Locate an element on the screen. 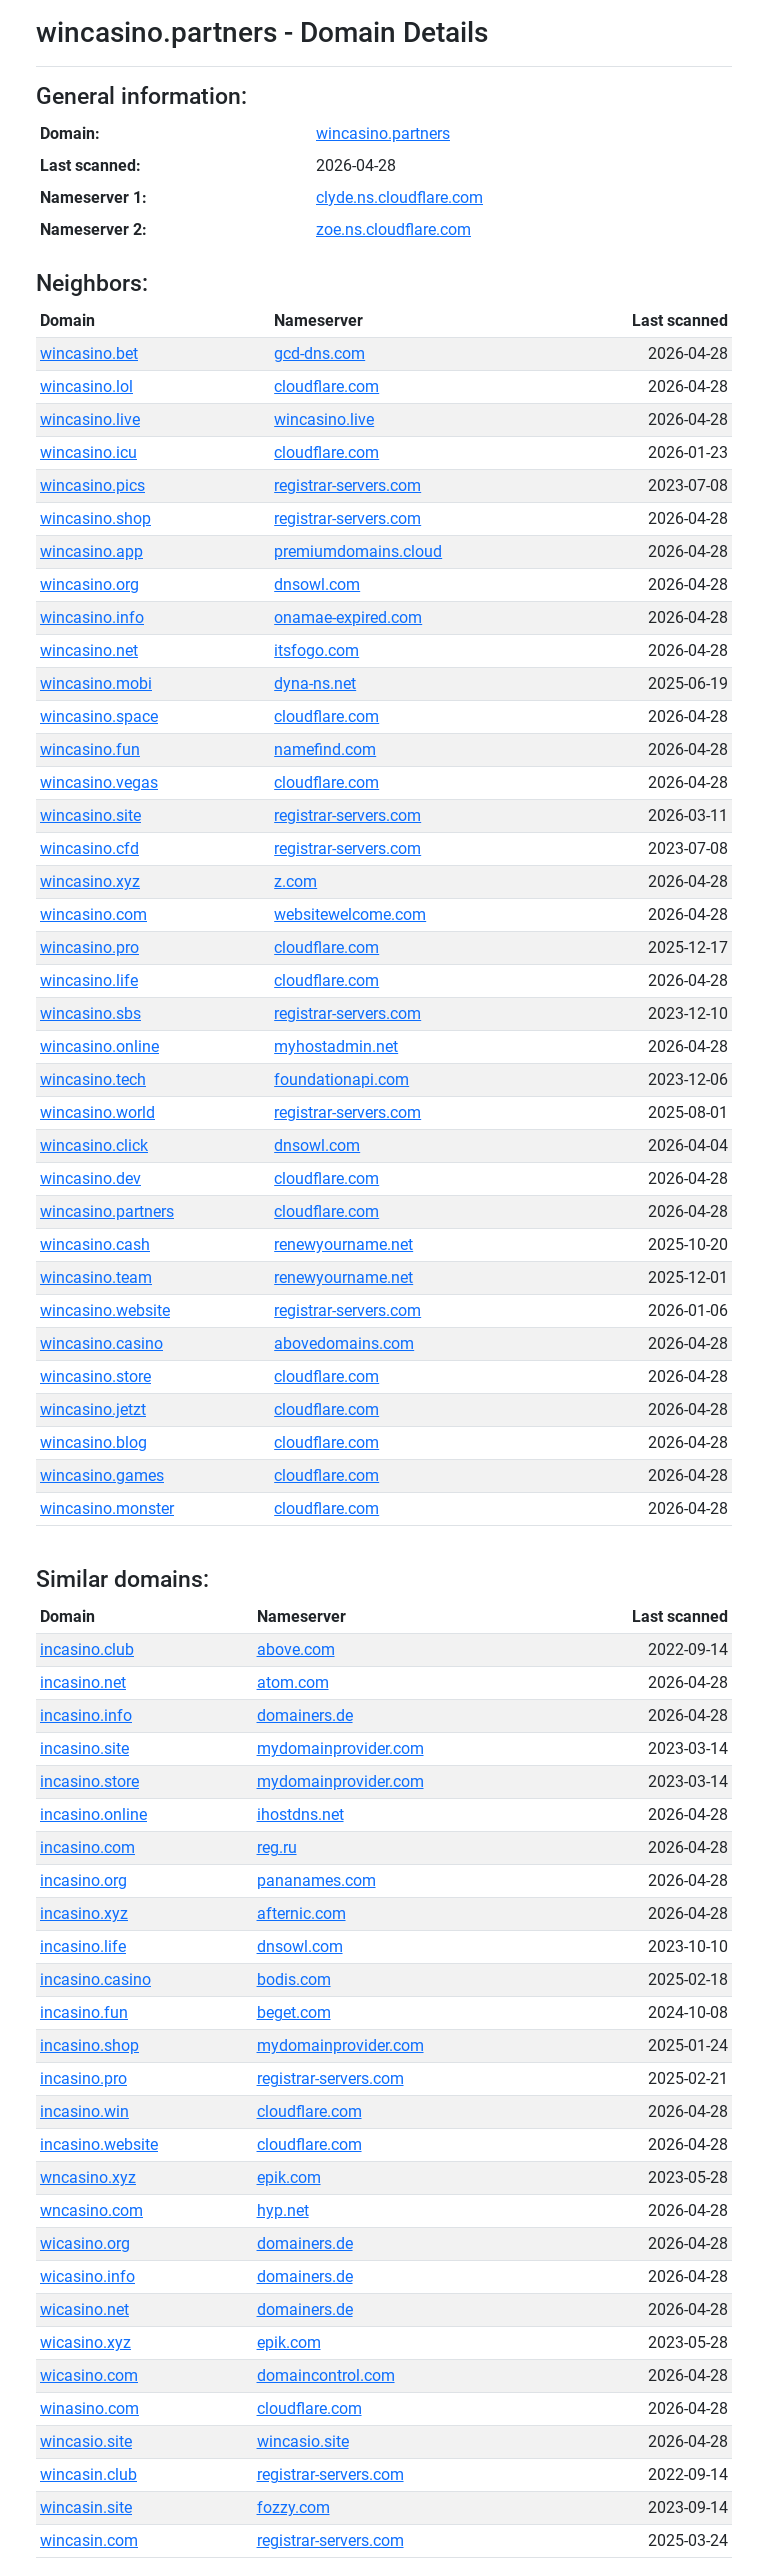 This screenshot has height=2574, width=768. wincasino.com is located at coordinates (93, 914).